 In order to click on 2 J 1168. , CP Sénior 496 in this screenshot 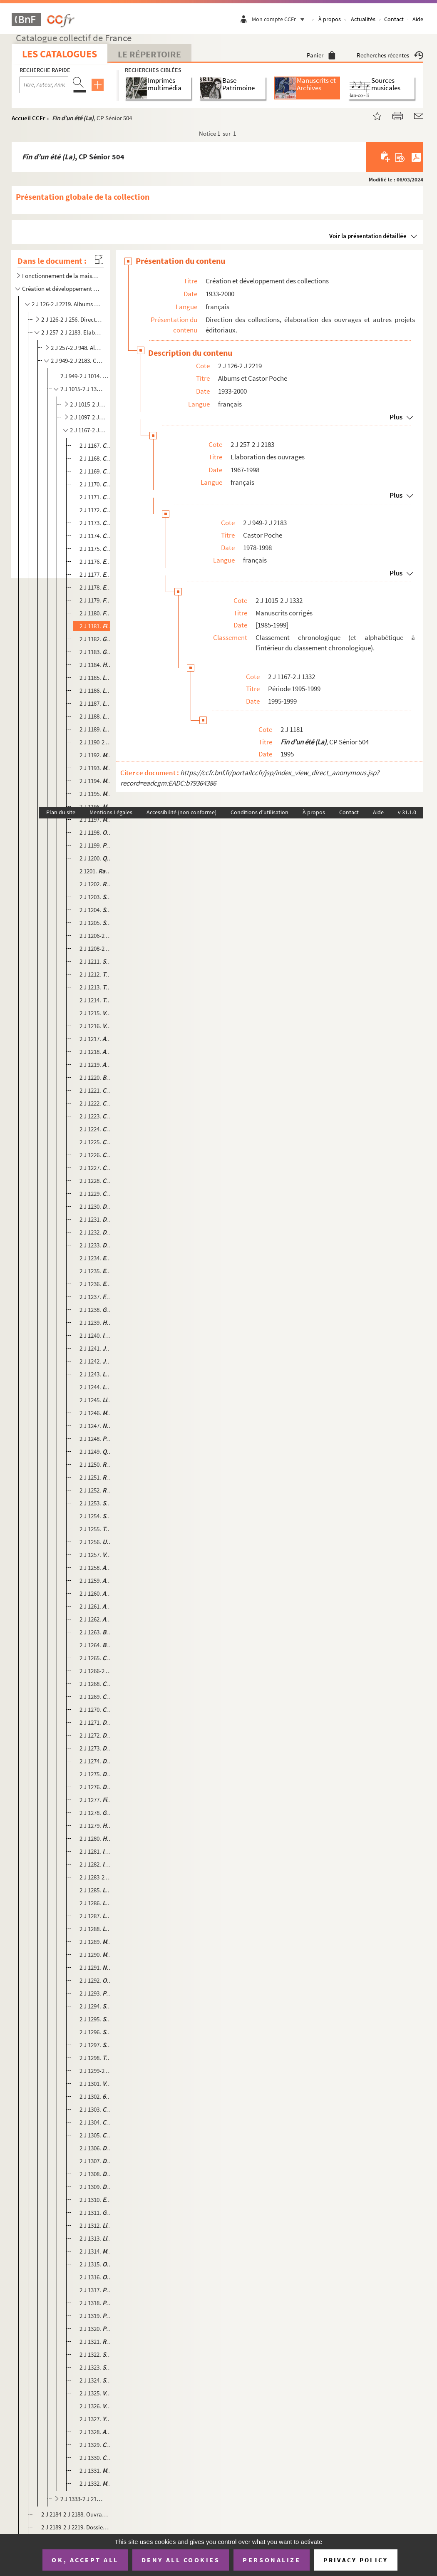, I will do `click(96, 458)`.